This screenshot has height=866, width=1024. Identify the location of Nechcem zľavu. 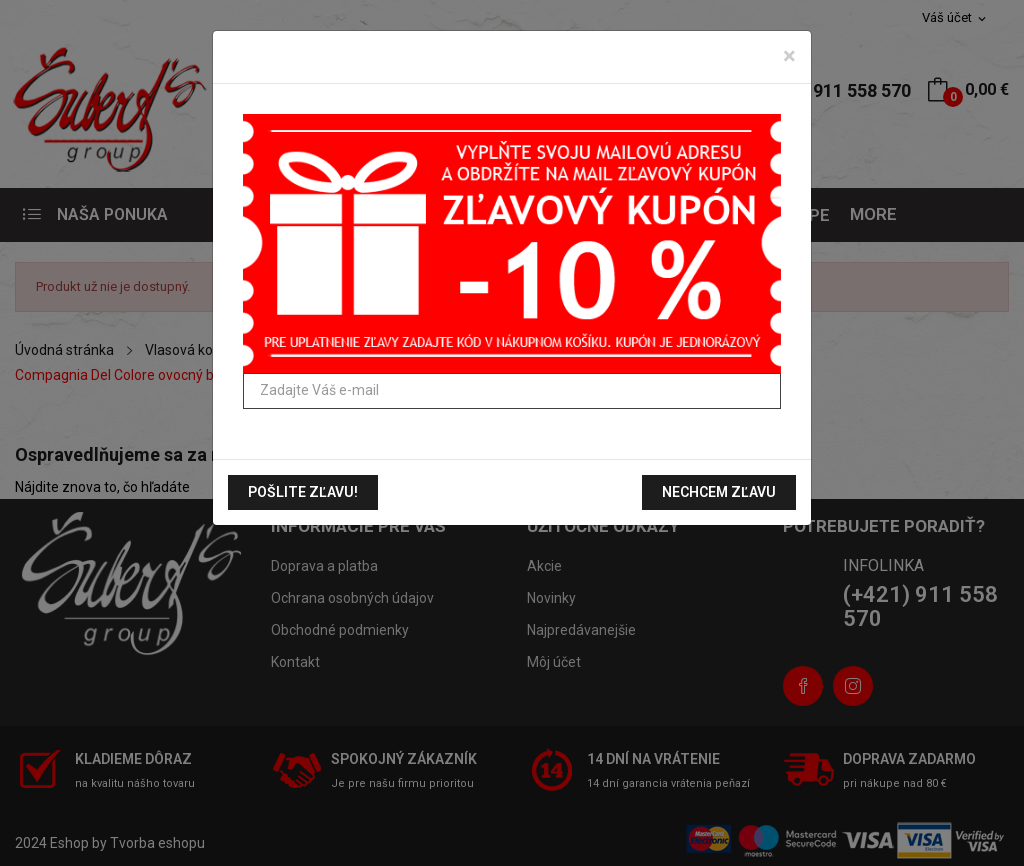
(719, 492).